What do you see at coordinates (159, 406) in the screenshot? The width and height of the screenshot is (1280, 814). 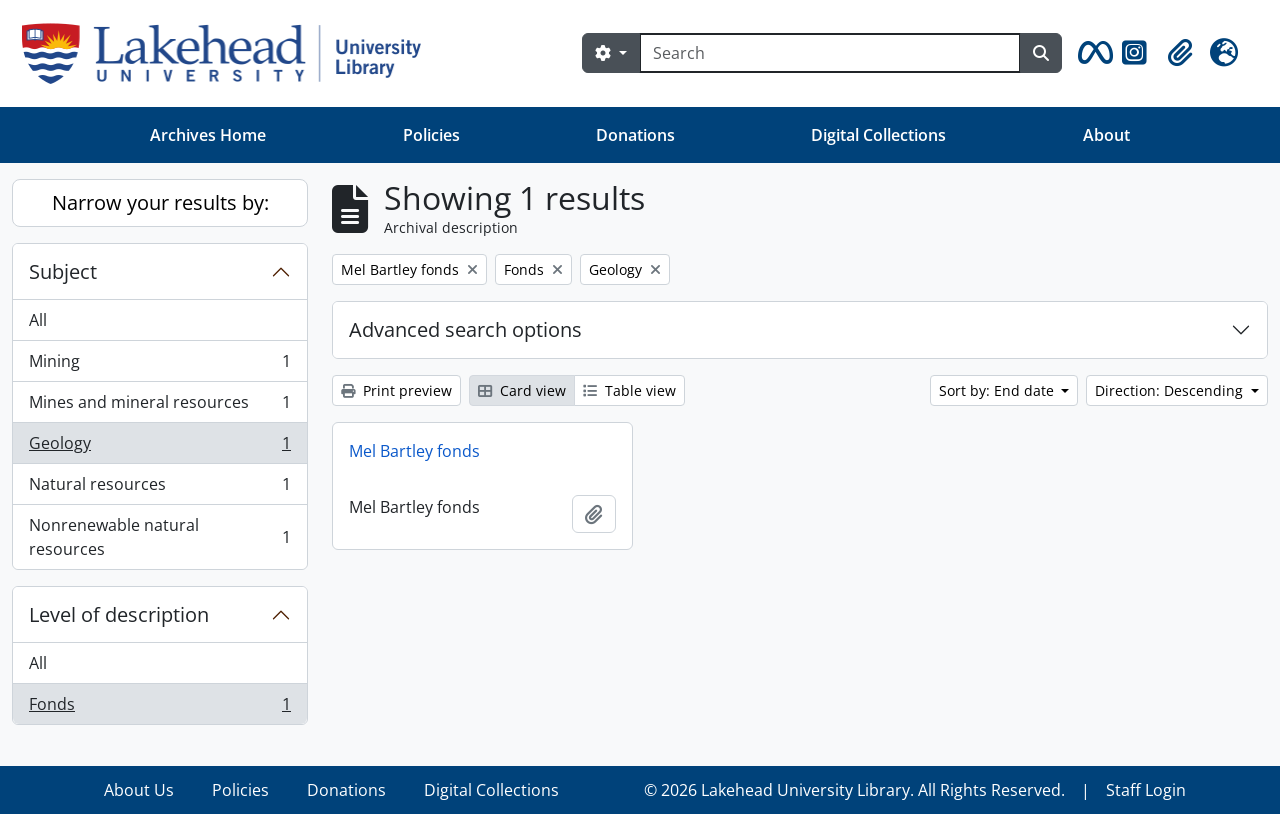 I see `Mines and mineral resources` at bounding box center [159, 406].